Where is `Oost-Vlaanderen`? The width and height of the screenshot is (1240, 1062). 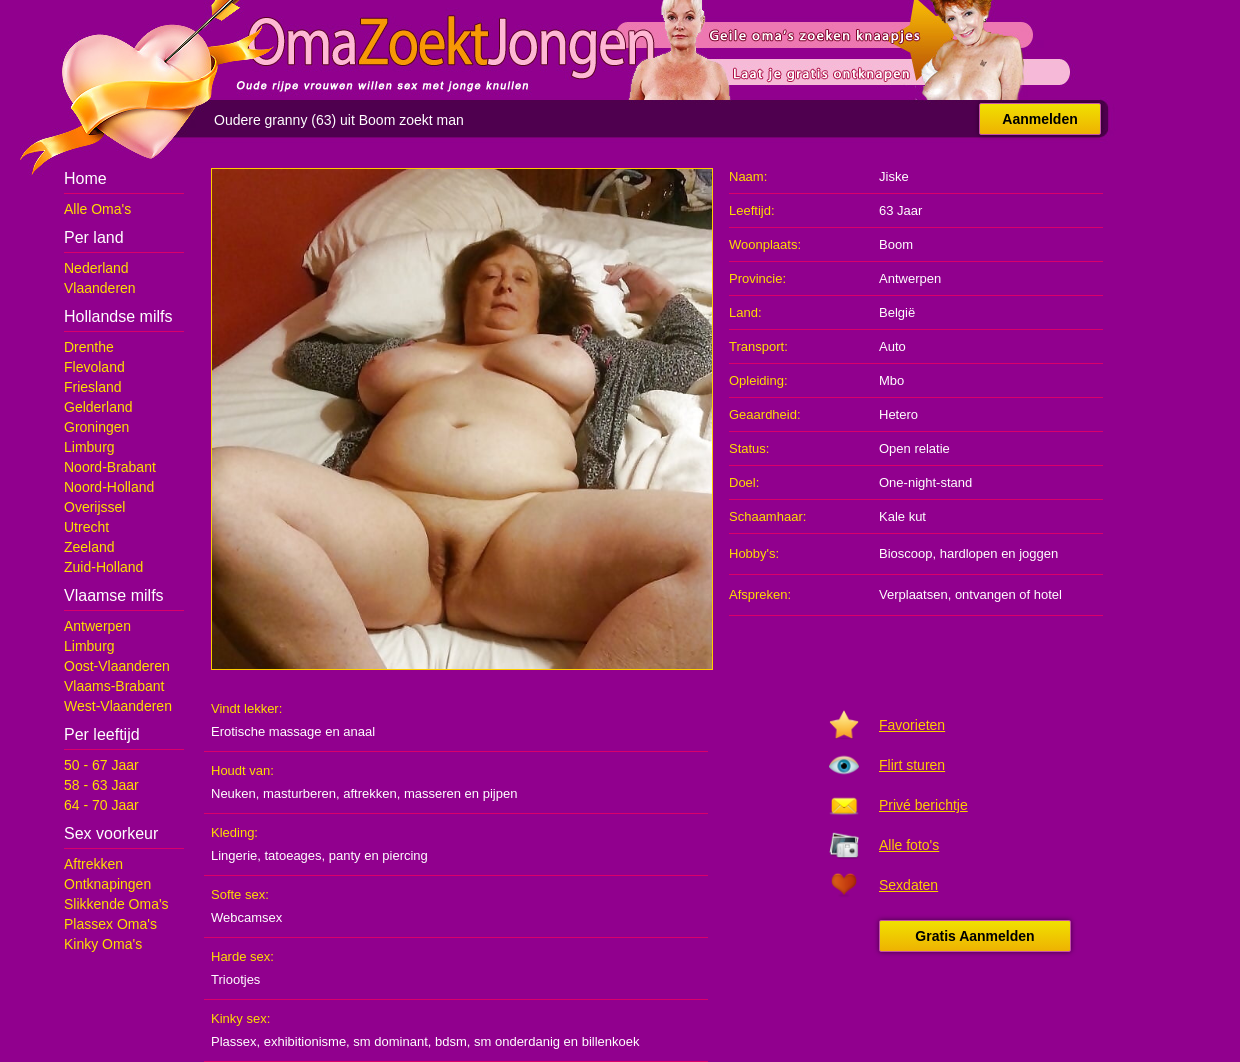 Oost-Vlaanderen is located at coordinates (117, 666).